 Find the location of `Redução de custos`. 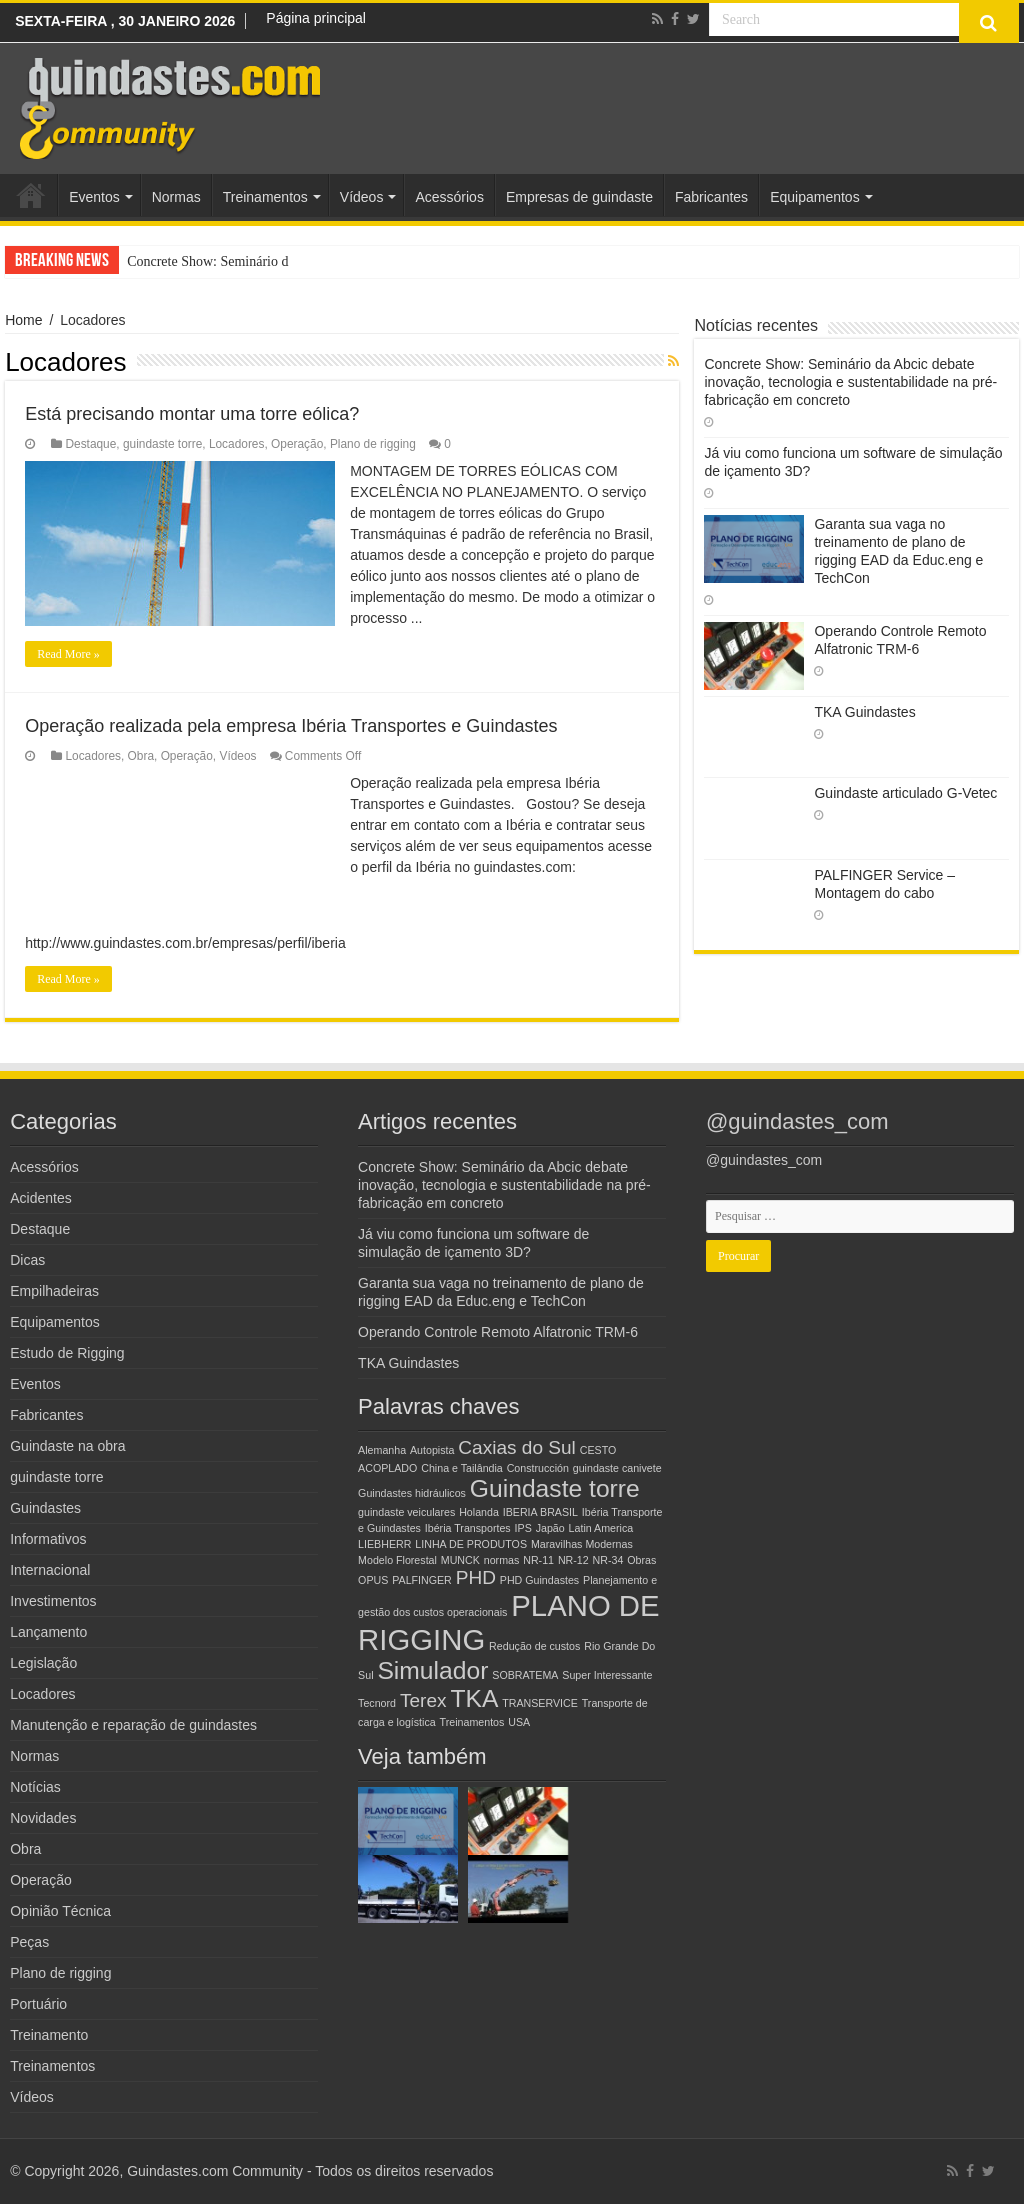

Redução de custos is located at coordinates (534, 1646).